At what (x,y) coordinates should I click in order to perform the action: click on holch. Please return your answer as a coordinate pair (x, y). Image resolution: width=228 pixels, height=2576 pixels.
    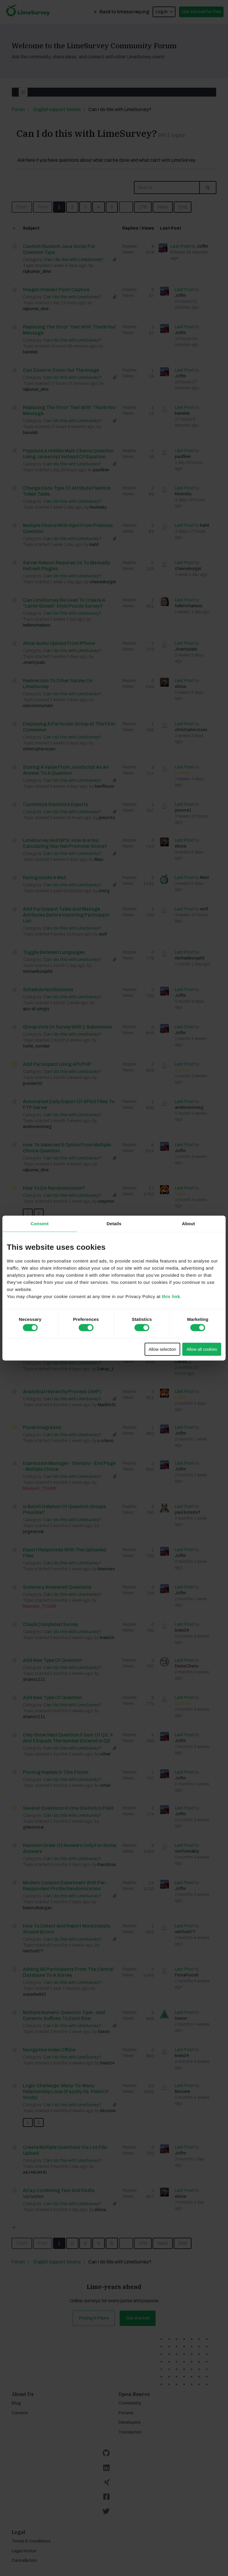
    Looking at the image, I should click on (180, 1194).